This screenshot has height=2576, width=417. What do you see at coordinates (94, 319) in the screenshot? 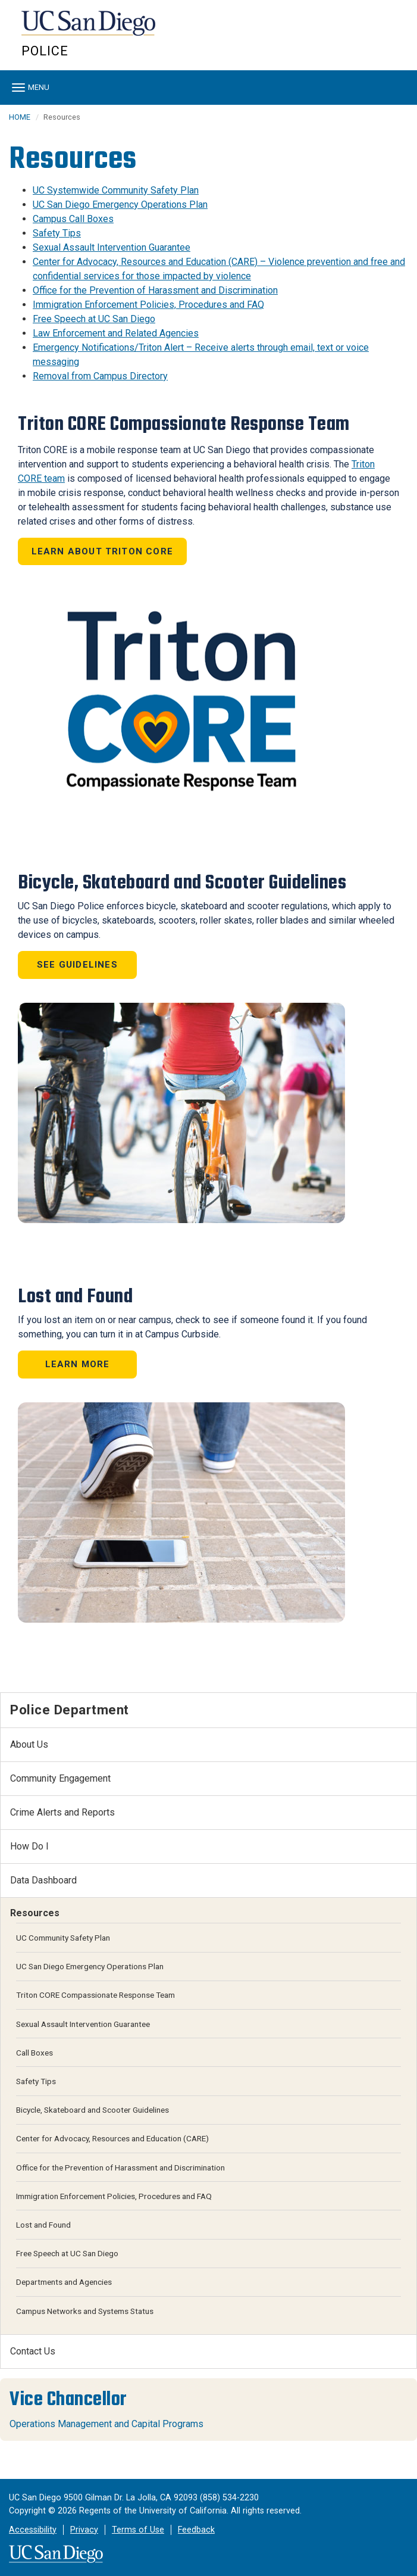
I see `Free Speech at UC San Diego` at bounding box center [94, 319].